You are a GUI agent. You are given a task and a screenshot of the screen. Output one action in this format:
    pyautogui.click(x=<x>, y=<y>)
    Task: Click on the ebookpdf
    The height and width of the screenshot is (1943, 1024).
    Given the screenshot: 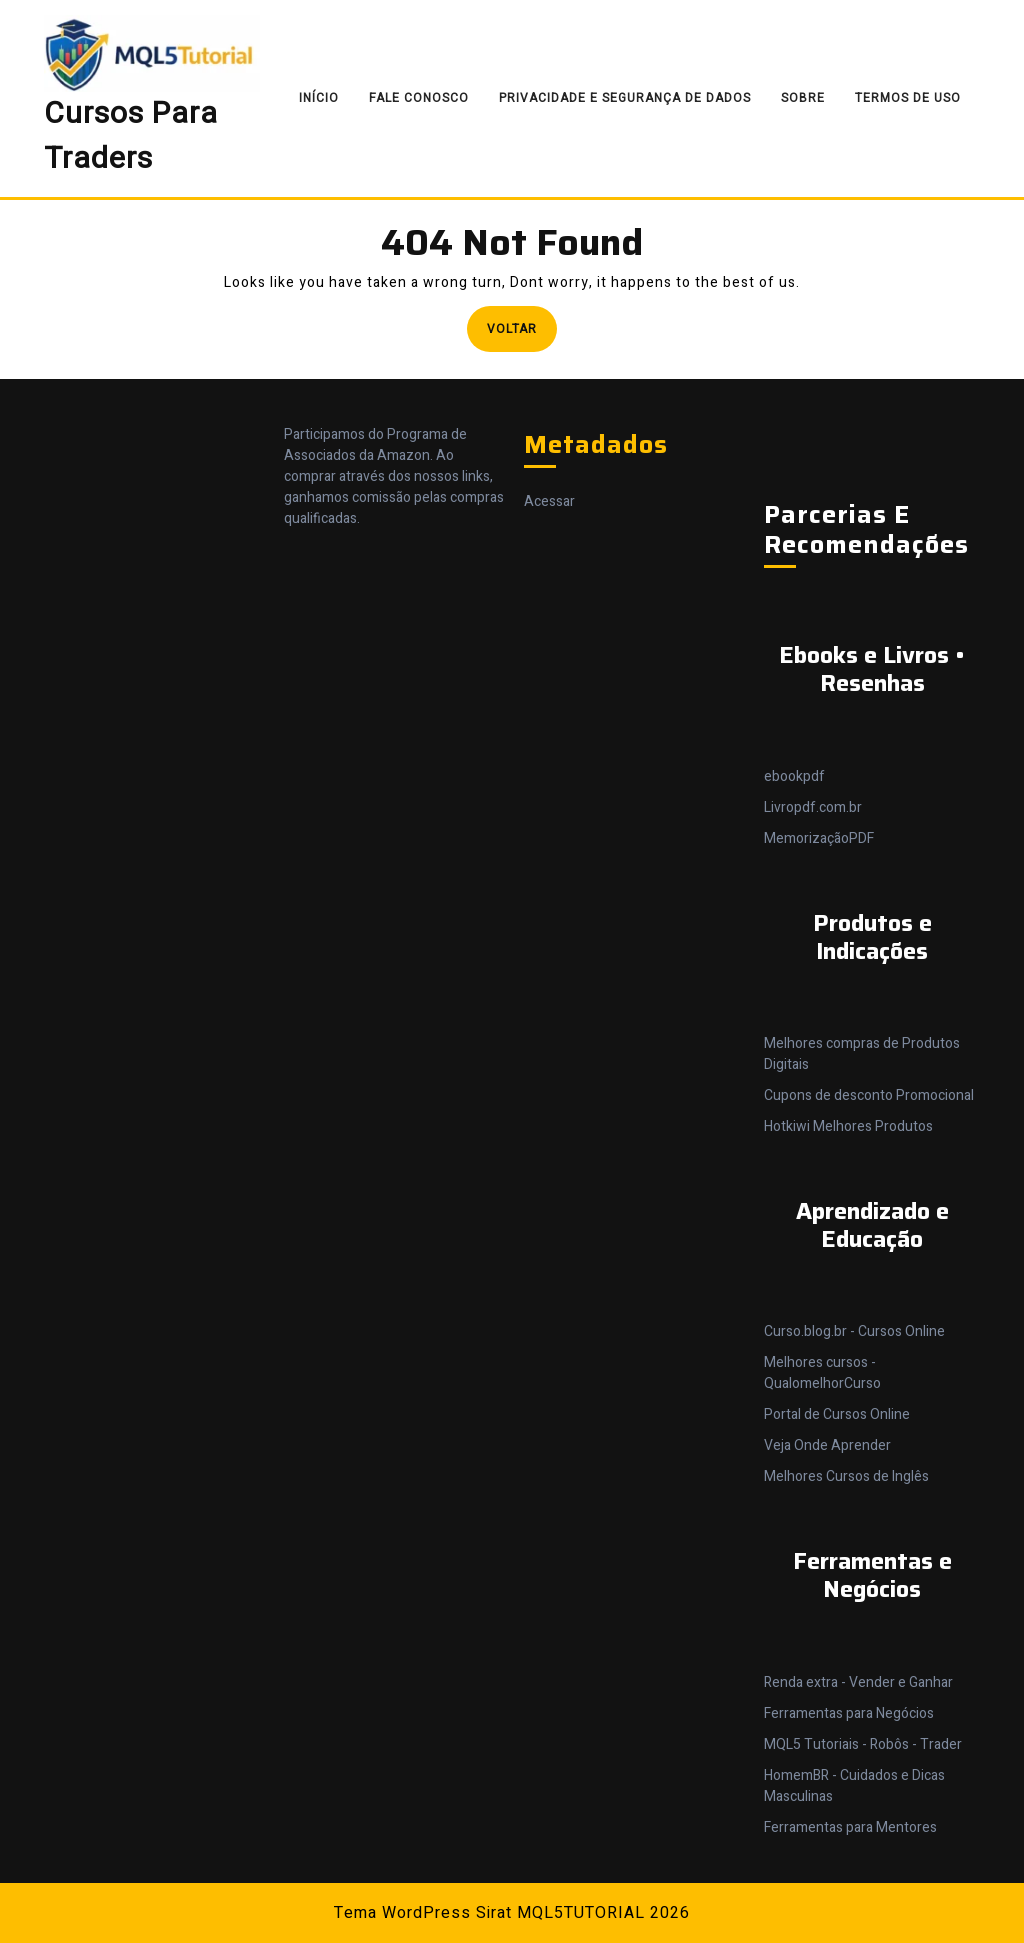 What is the action you would take?
    pyautogui.click(x=794, y=776)
    